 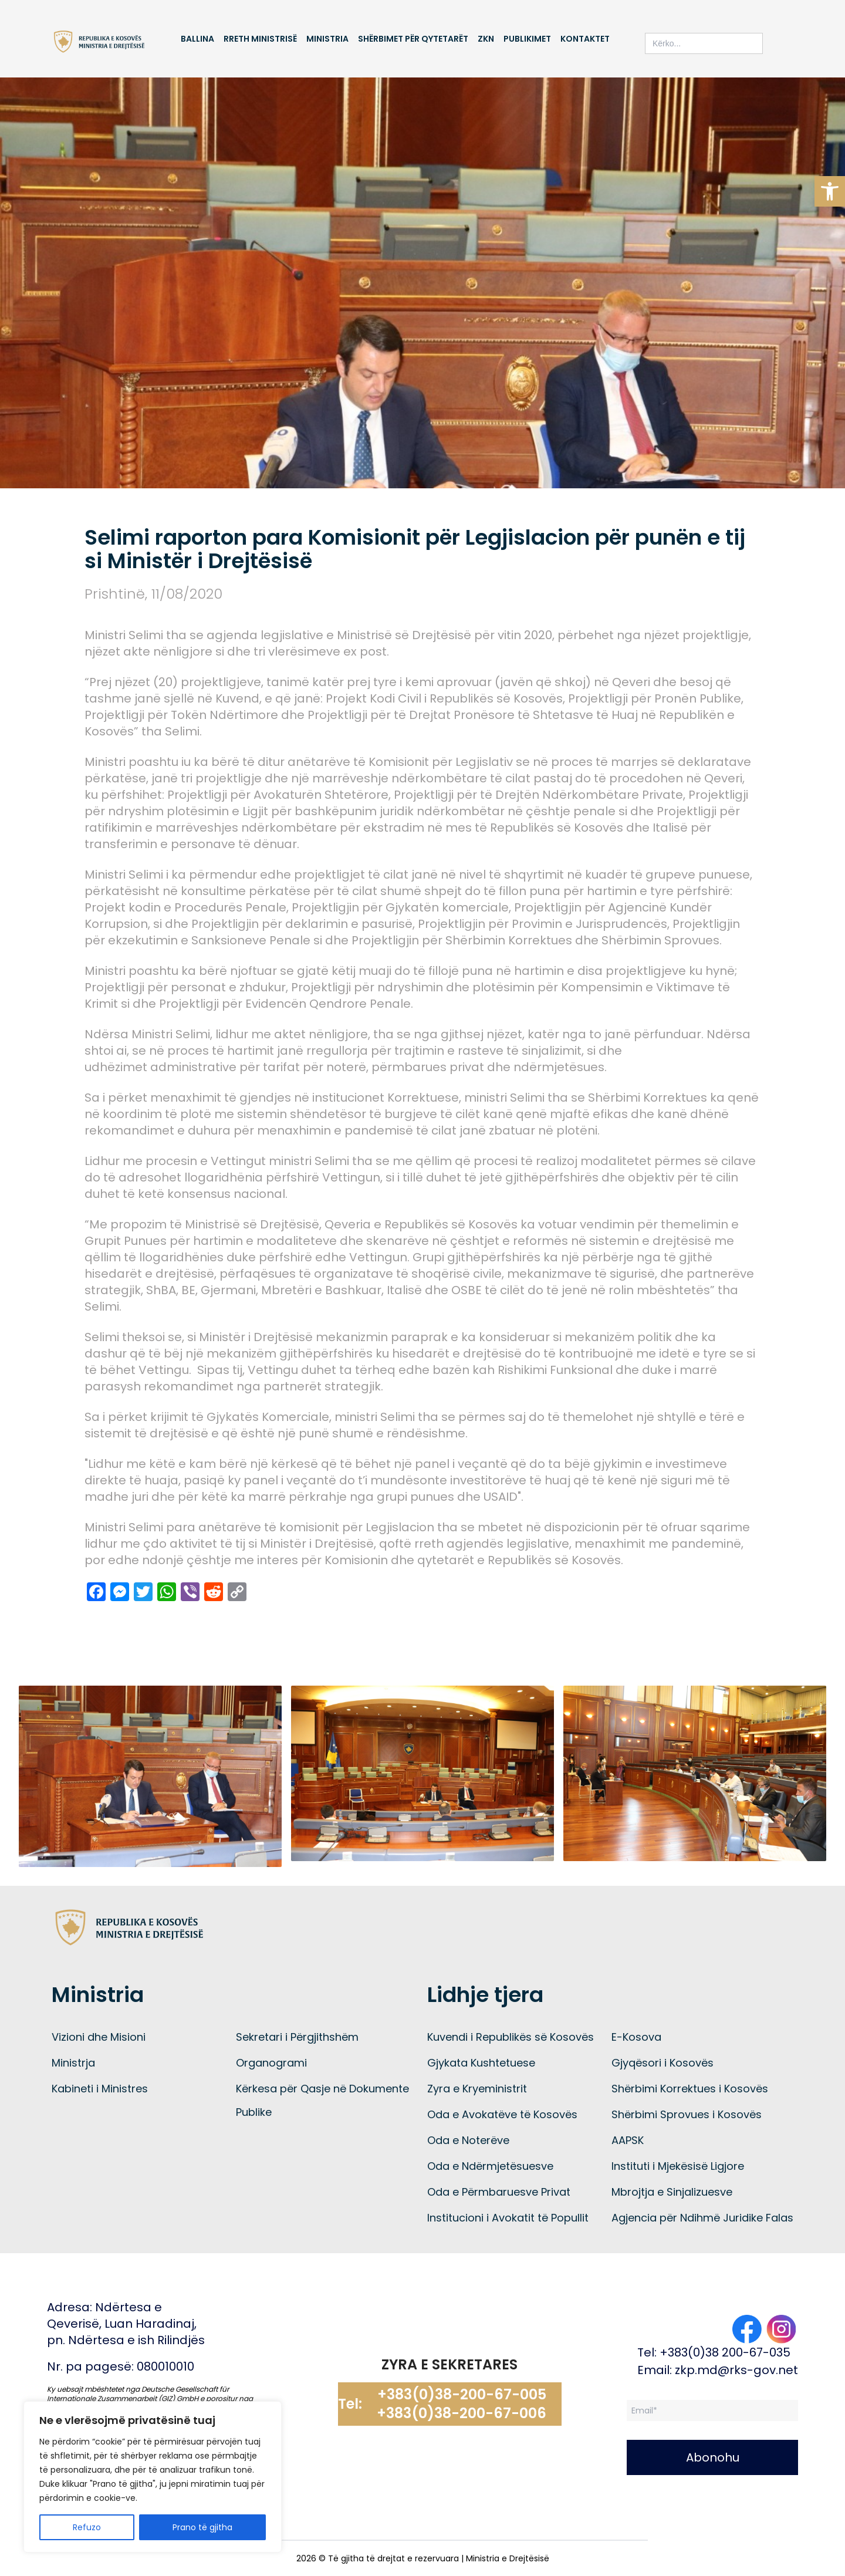 I want to click on Shërbimet për qytetarët, so click(x=413, y=39).